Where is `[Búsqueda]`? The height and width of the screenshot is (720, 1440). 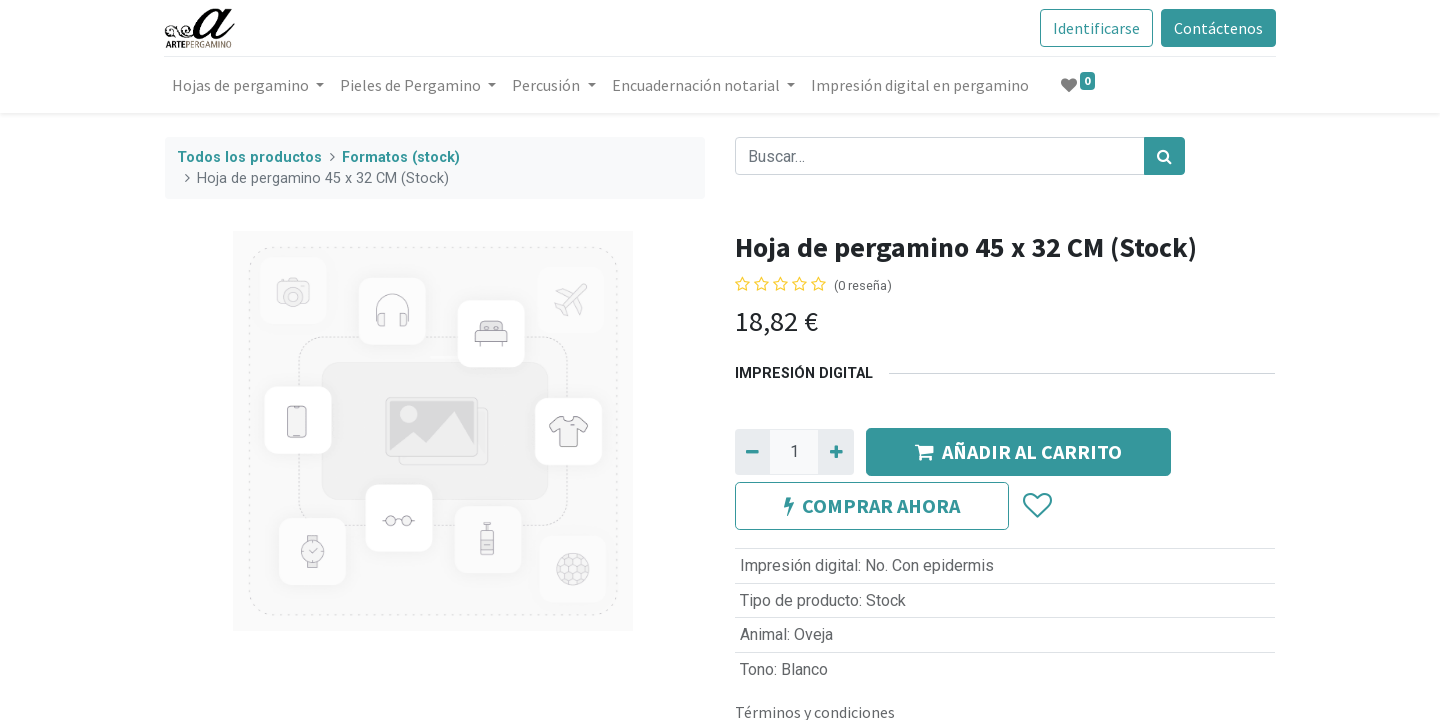 [Búsqueda] is located at coordinates (1164, 156).